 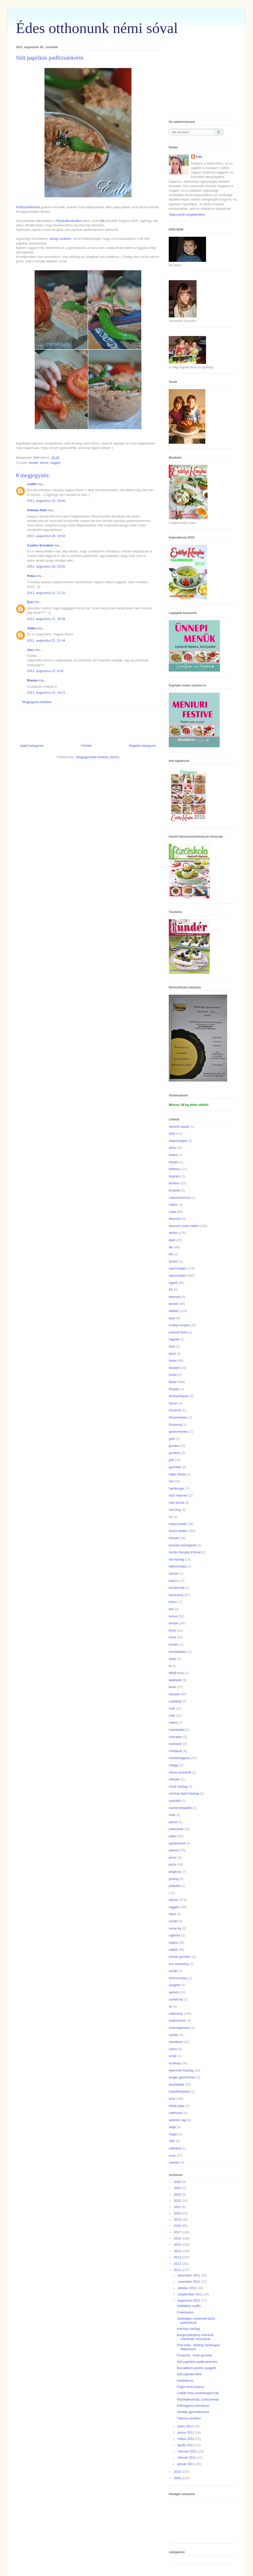 I want to click on egeszseges, so click(x=177, y=1268).